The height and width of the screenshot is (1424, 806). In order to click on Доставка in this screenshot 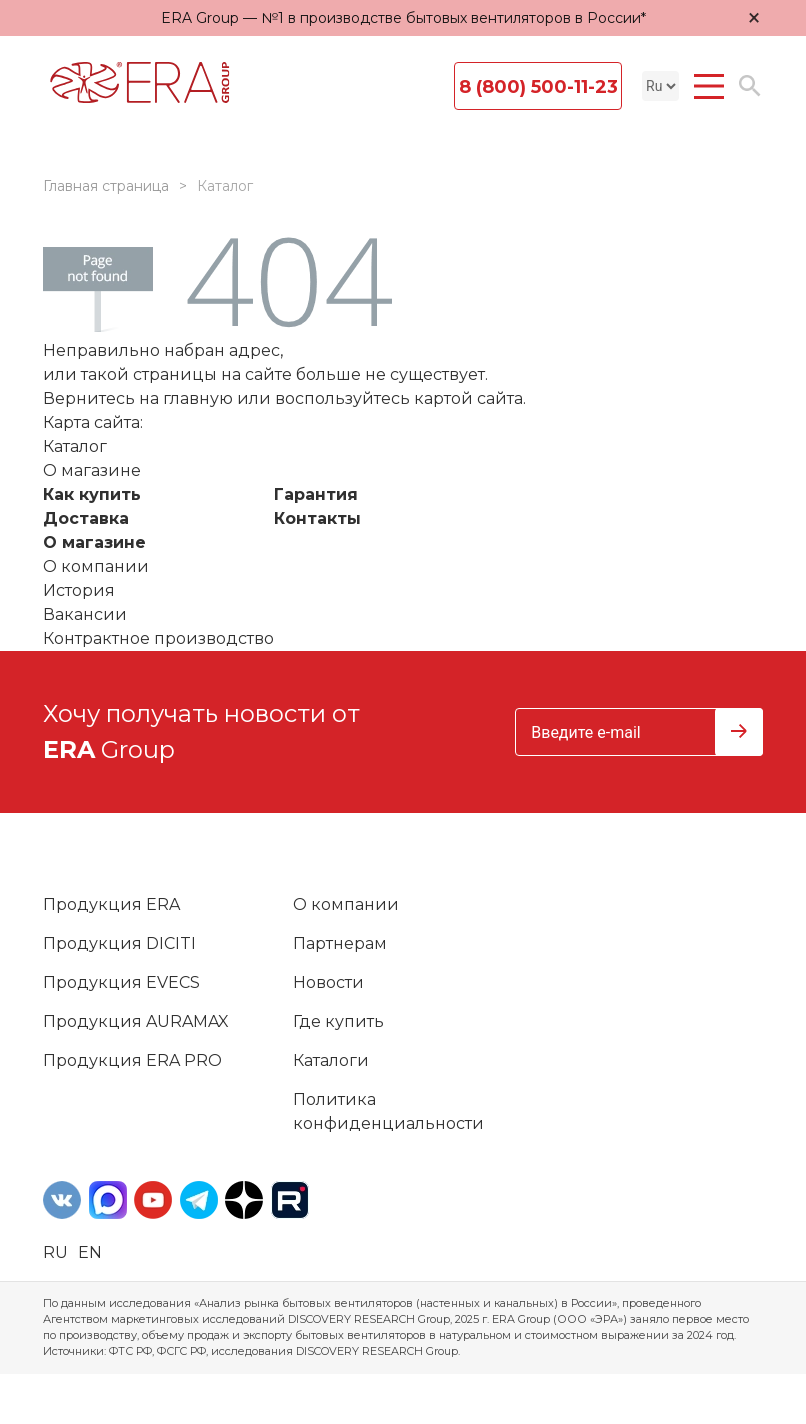, I will do `click(86, 518)`.